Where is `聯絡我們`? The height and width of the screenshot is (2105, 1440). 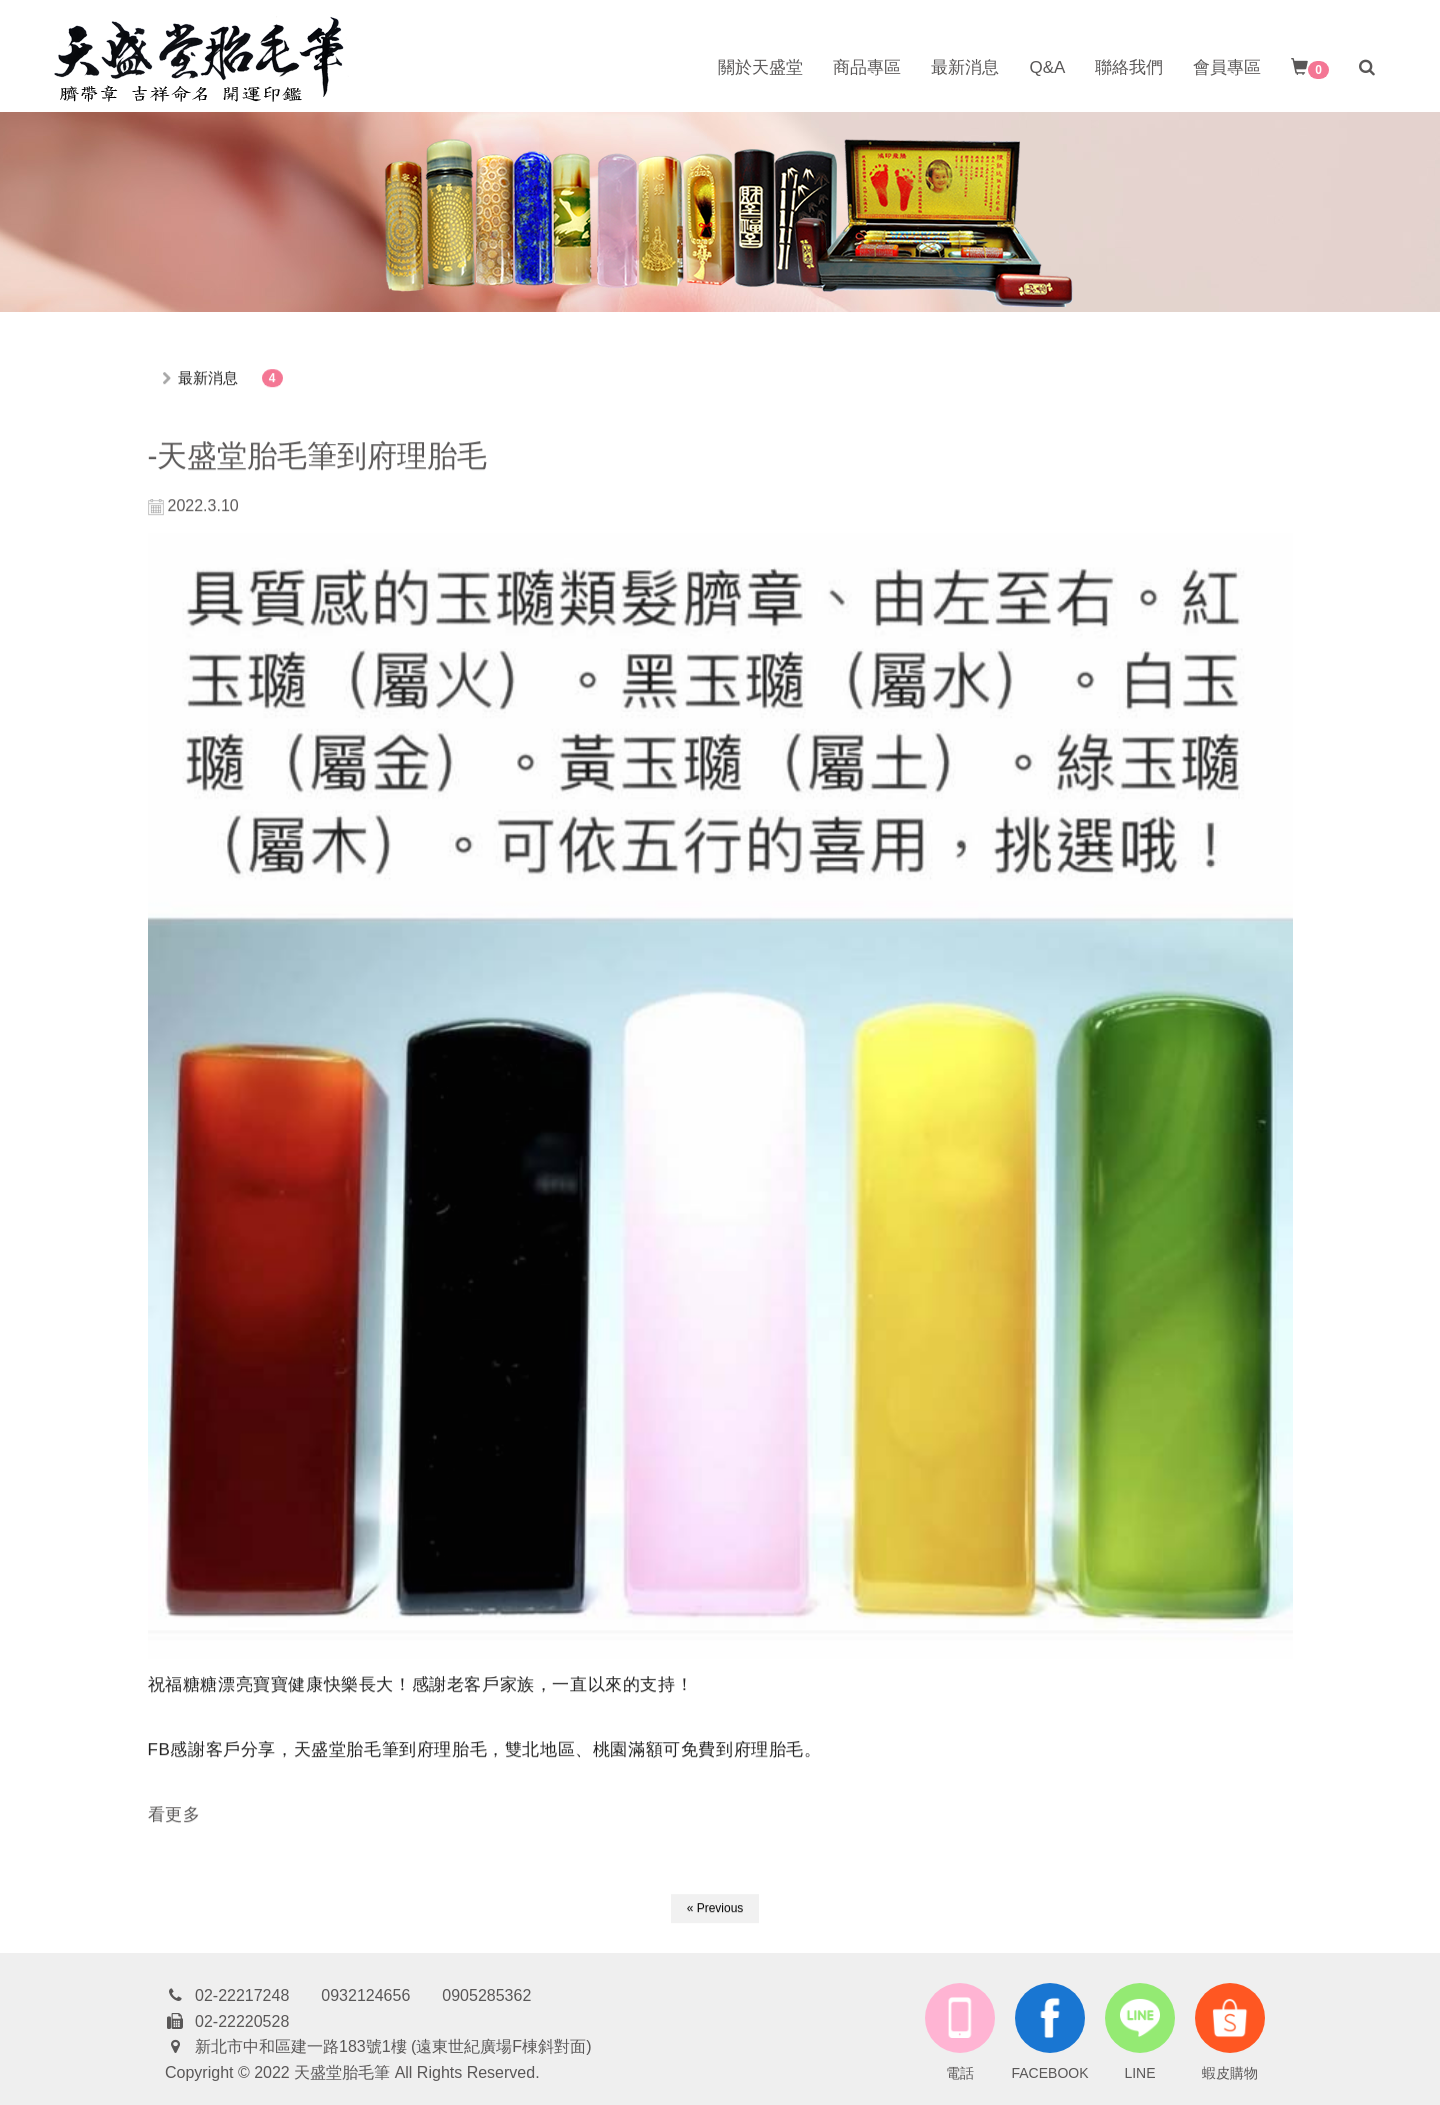 聯絡我們 is located at coordinates (1129, 67).